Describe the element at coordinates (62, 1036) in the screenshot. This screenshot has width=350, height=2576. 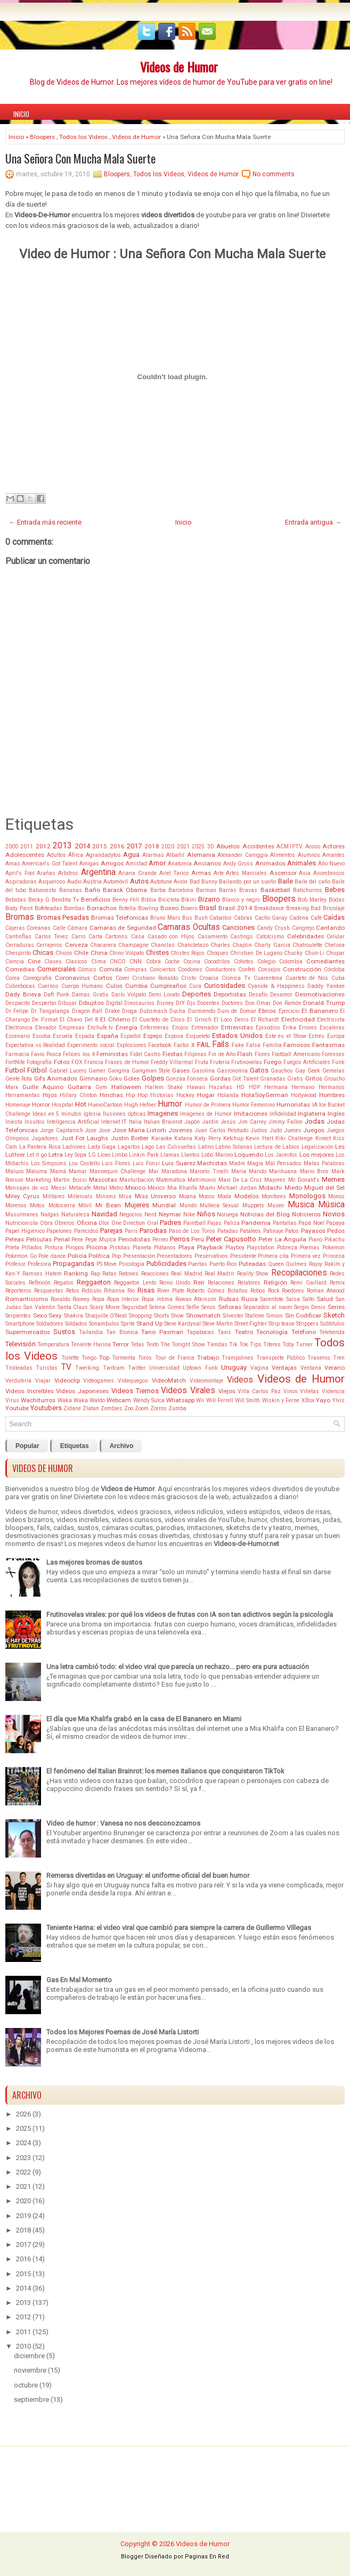
I see `Escuela` at that location.